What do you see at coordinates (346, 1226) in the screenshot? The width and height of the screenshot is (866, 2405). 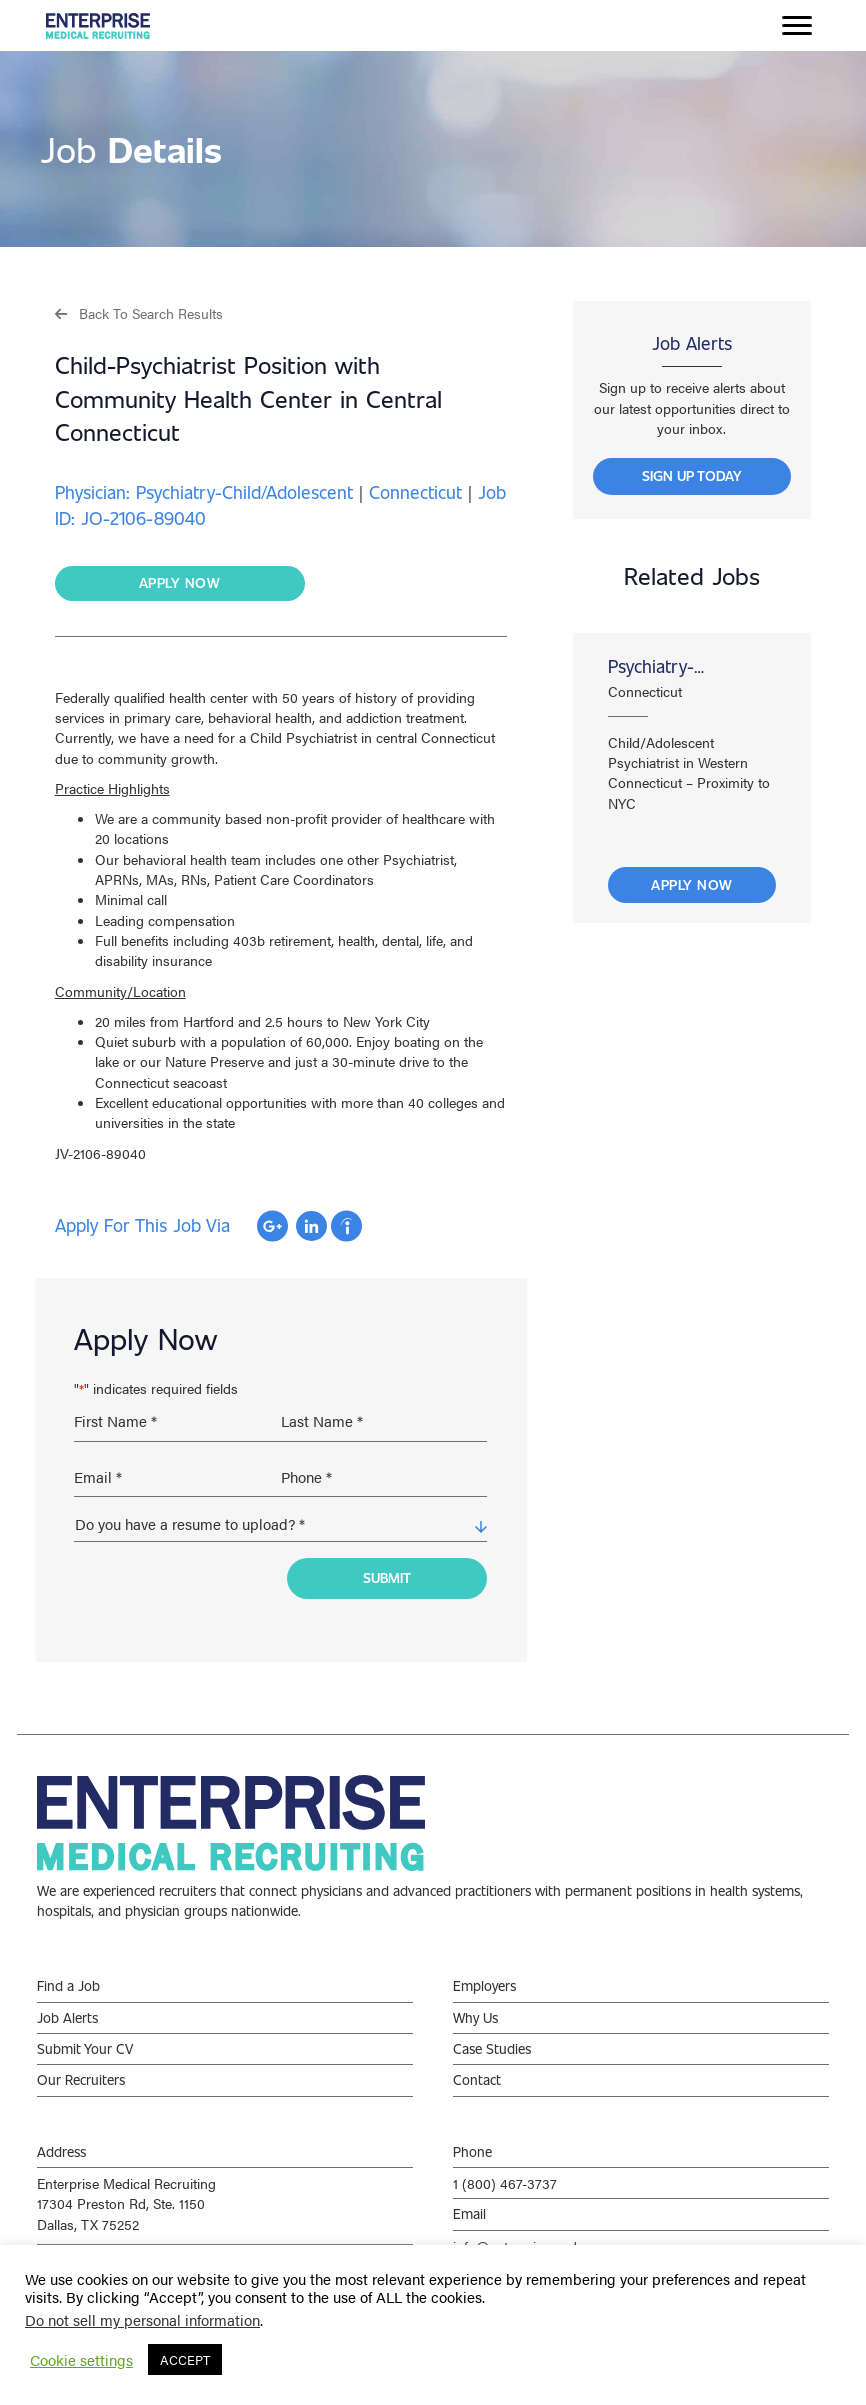 I see `Apply with Indeed` at bounding box center [346, 1226].